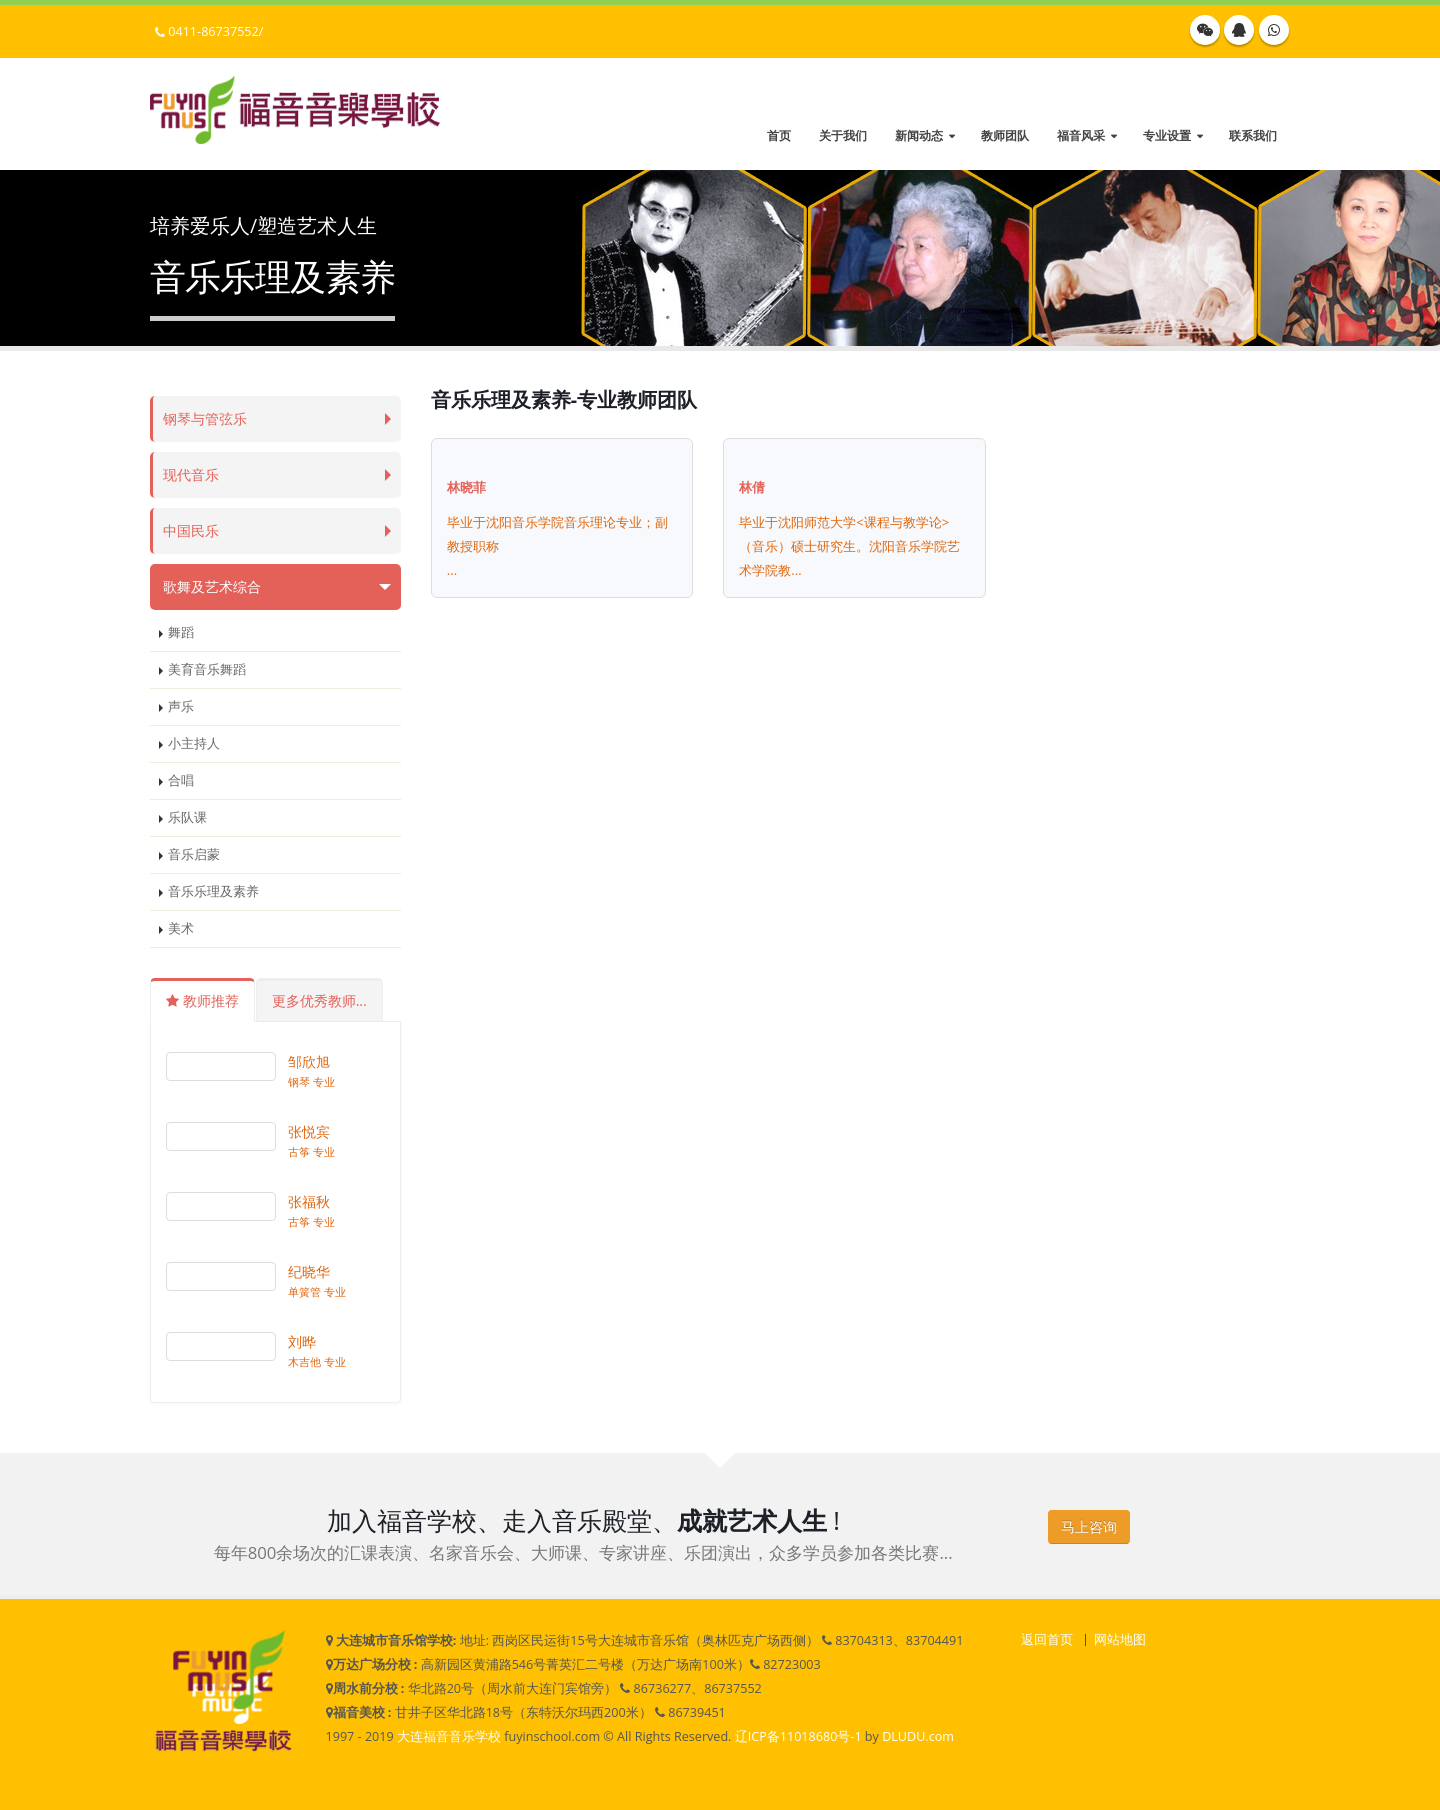 The height and width of the screenshot is (1810, 1440). What do you see at coordinates (311, 1151) in the screenshot?
I see `古筝 专业` at bounding box center [311, 1151].